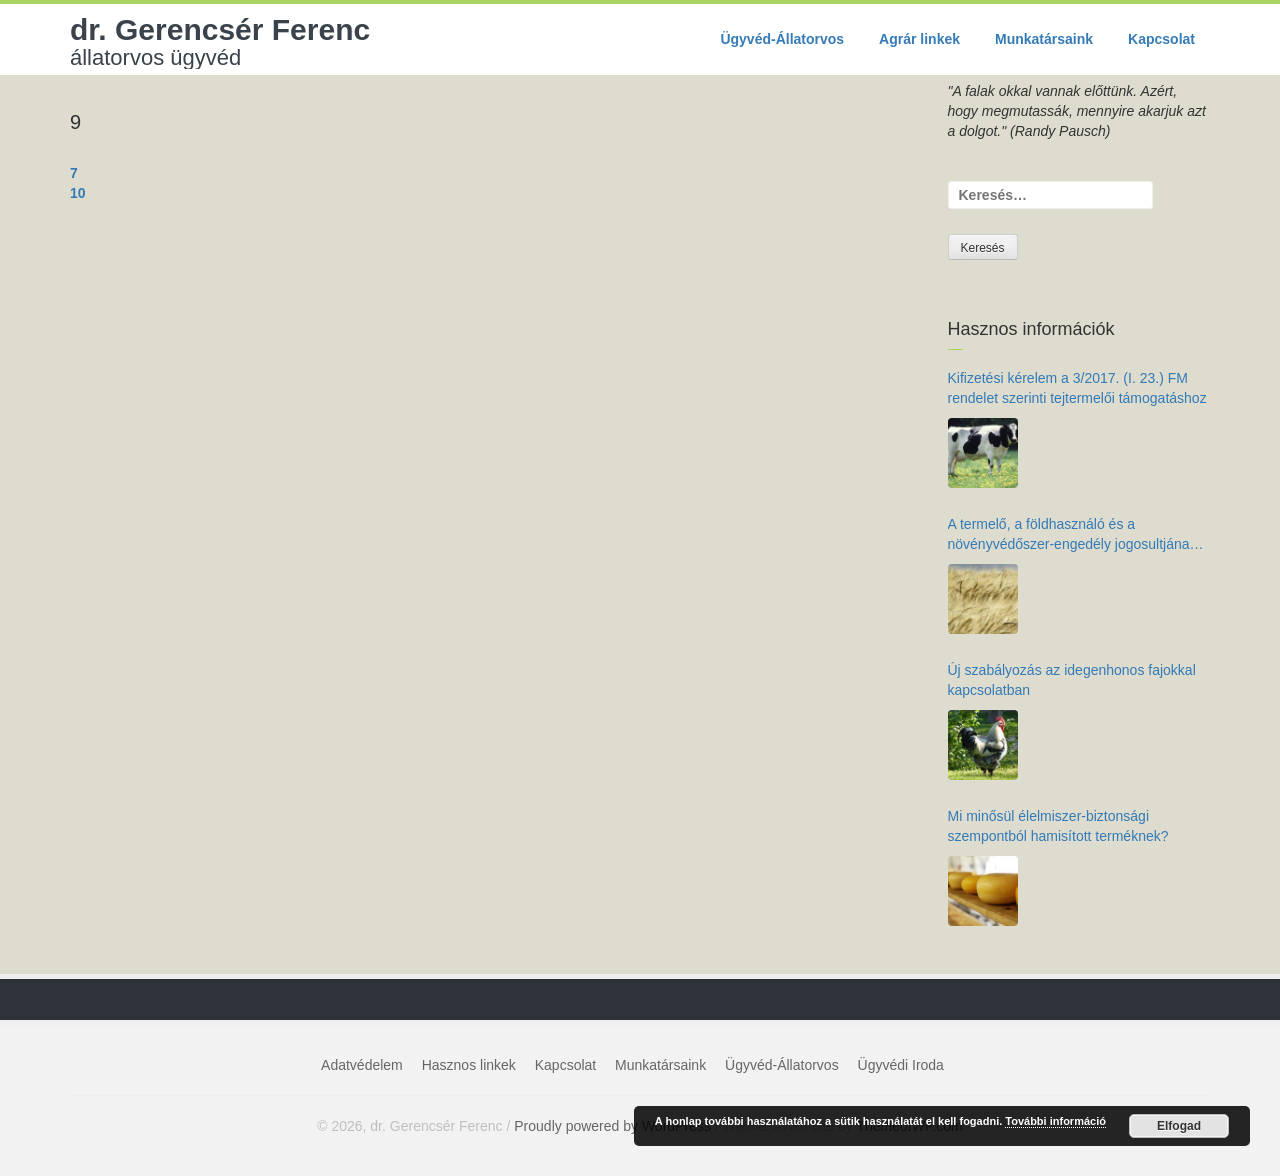 This screenshot has width=1280, height=1176. I want to click on Kifizetési kérelem a 3/2017. (I. 23.) FM rendelet szerinti tejtermelői támogatáshoz, so click(1077, 388).